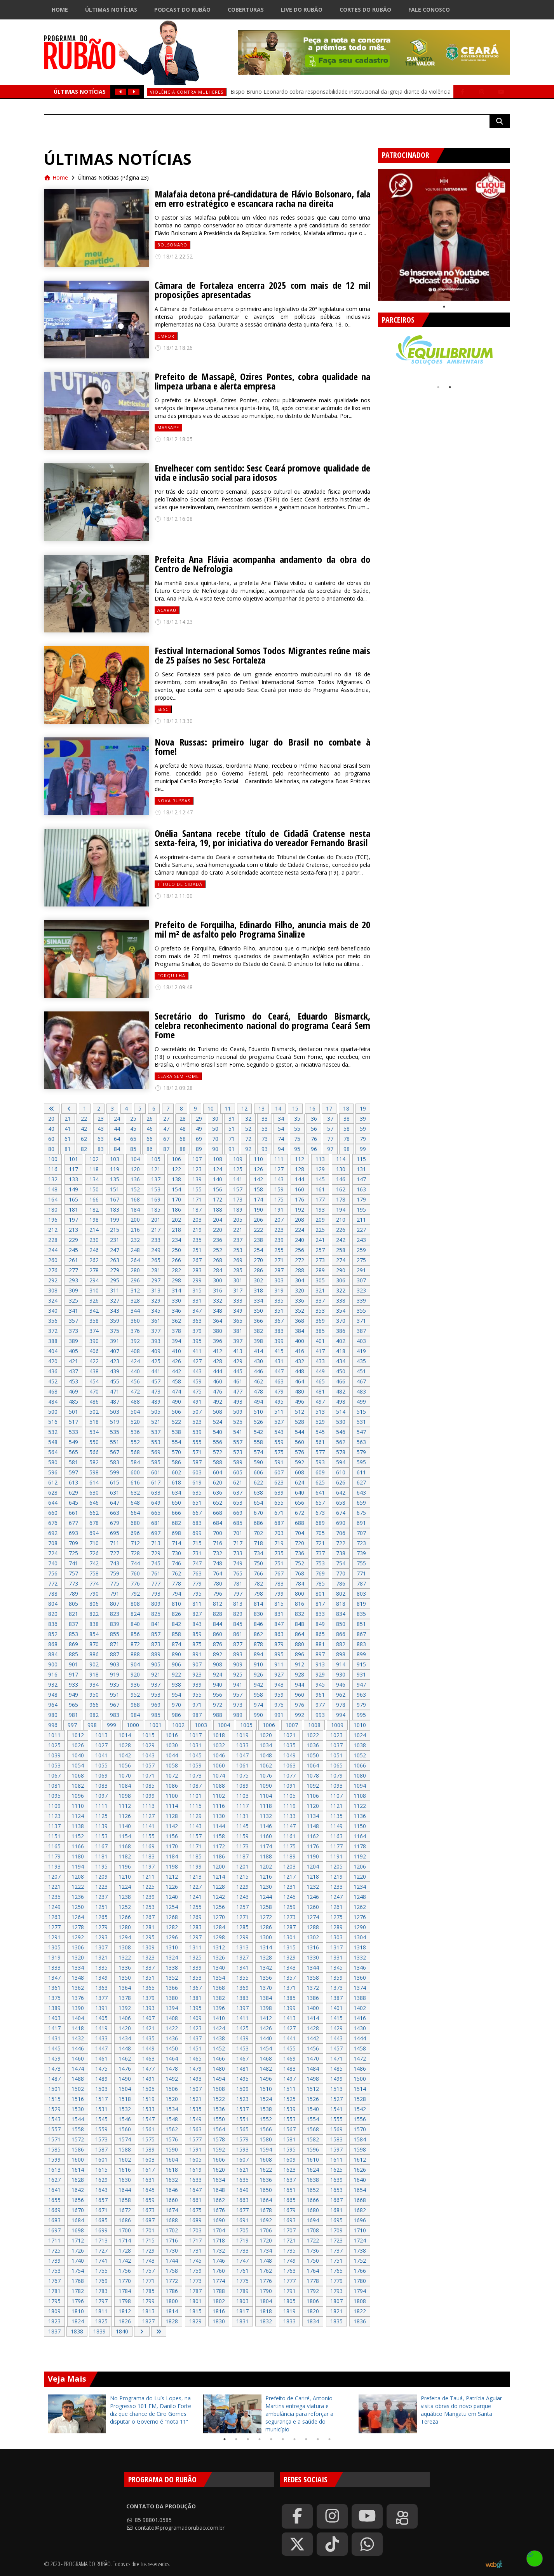  What do you see at coordinates (289, 1816) in the screenshot?
I see `1133` at bounding box center [289, 1816].